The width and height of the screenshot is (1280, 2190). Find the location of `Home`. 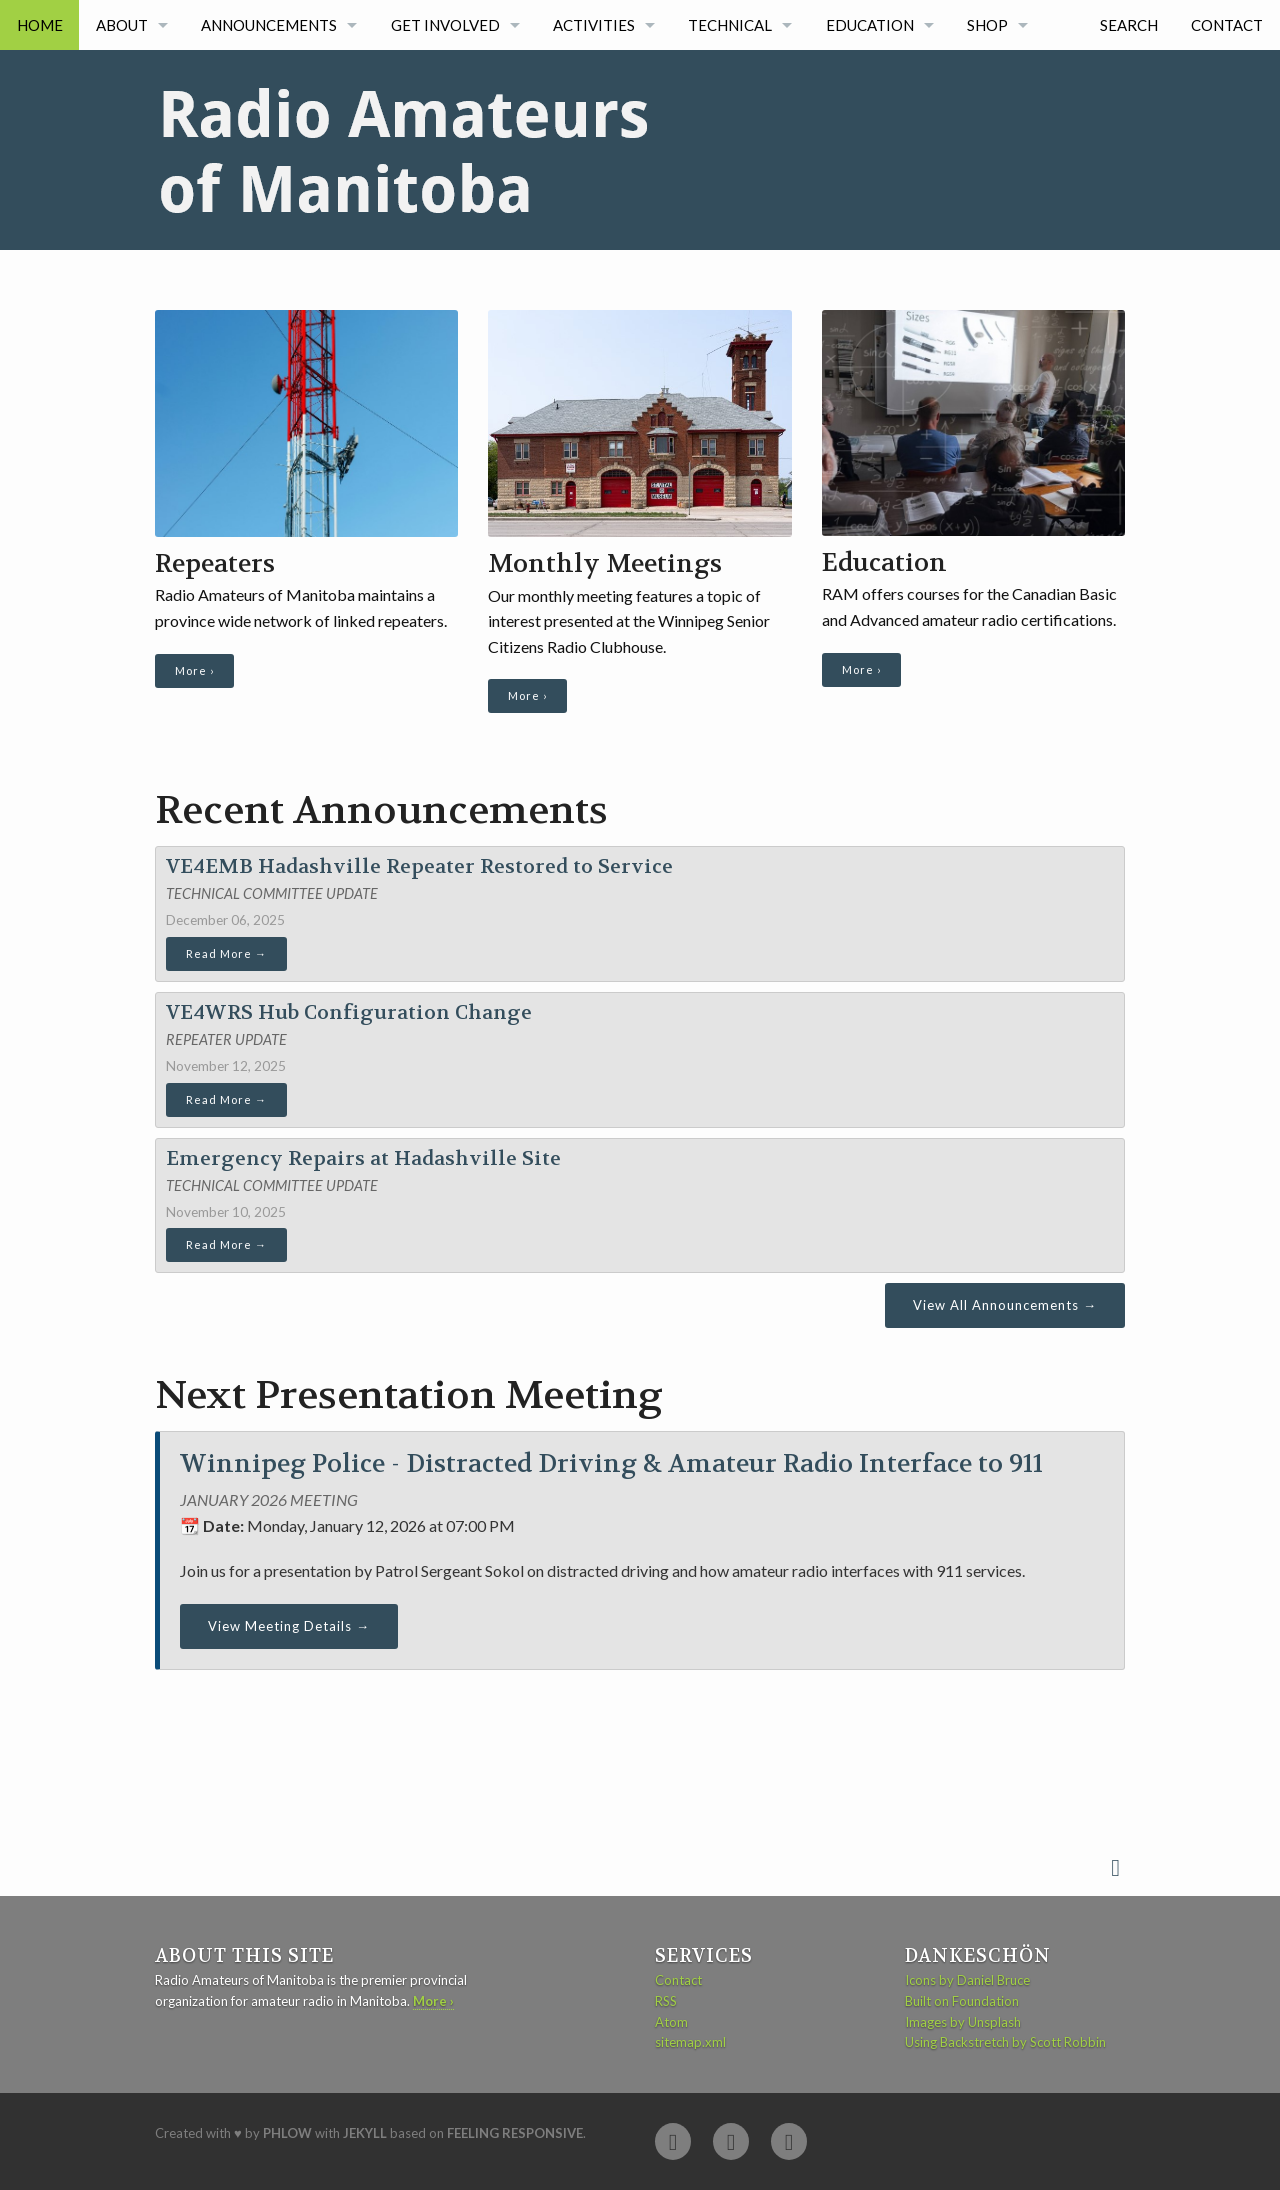

Home is located at coordinates (40, 25).